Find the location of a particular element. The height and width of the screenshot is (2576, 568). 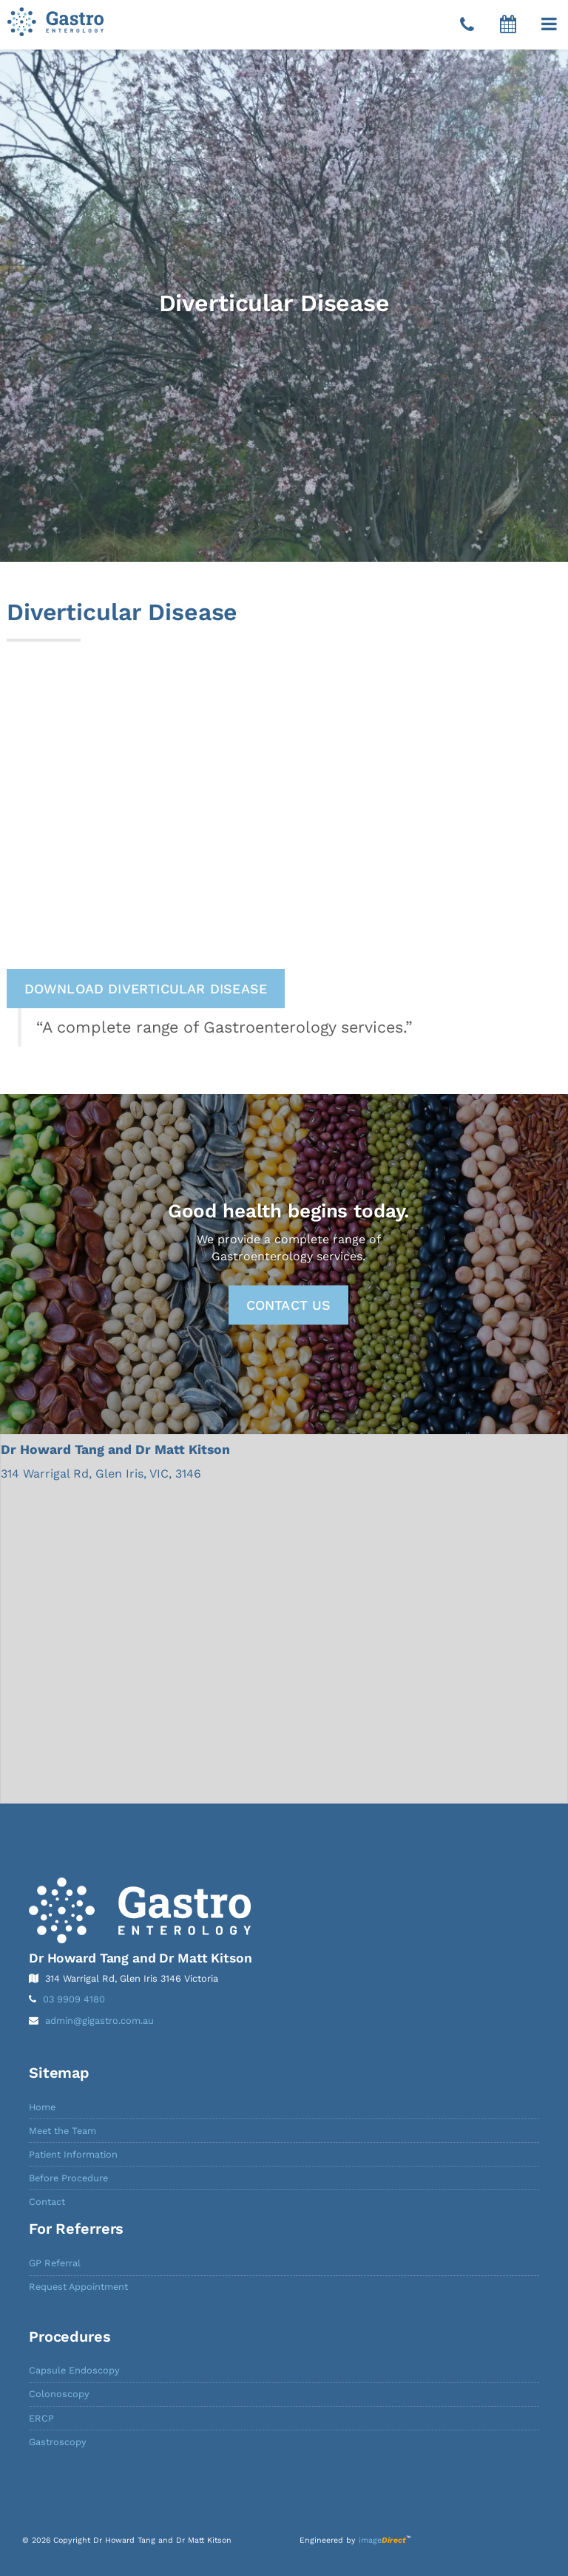

image is located at coordinates (382, 2540).